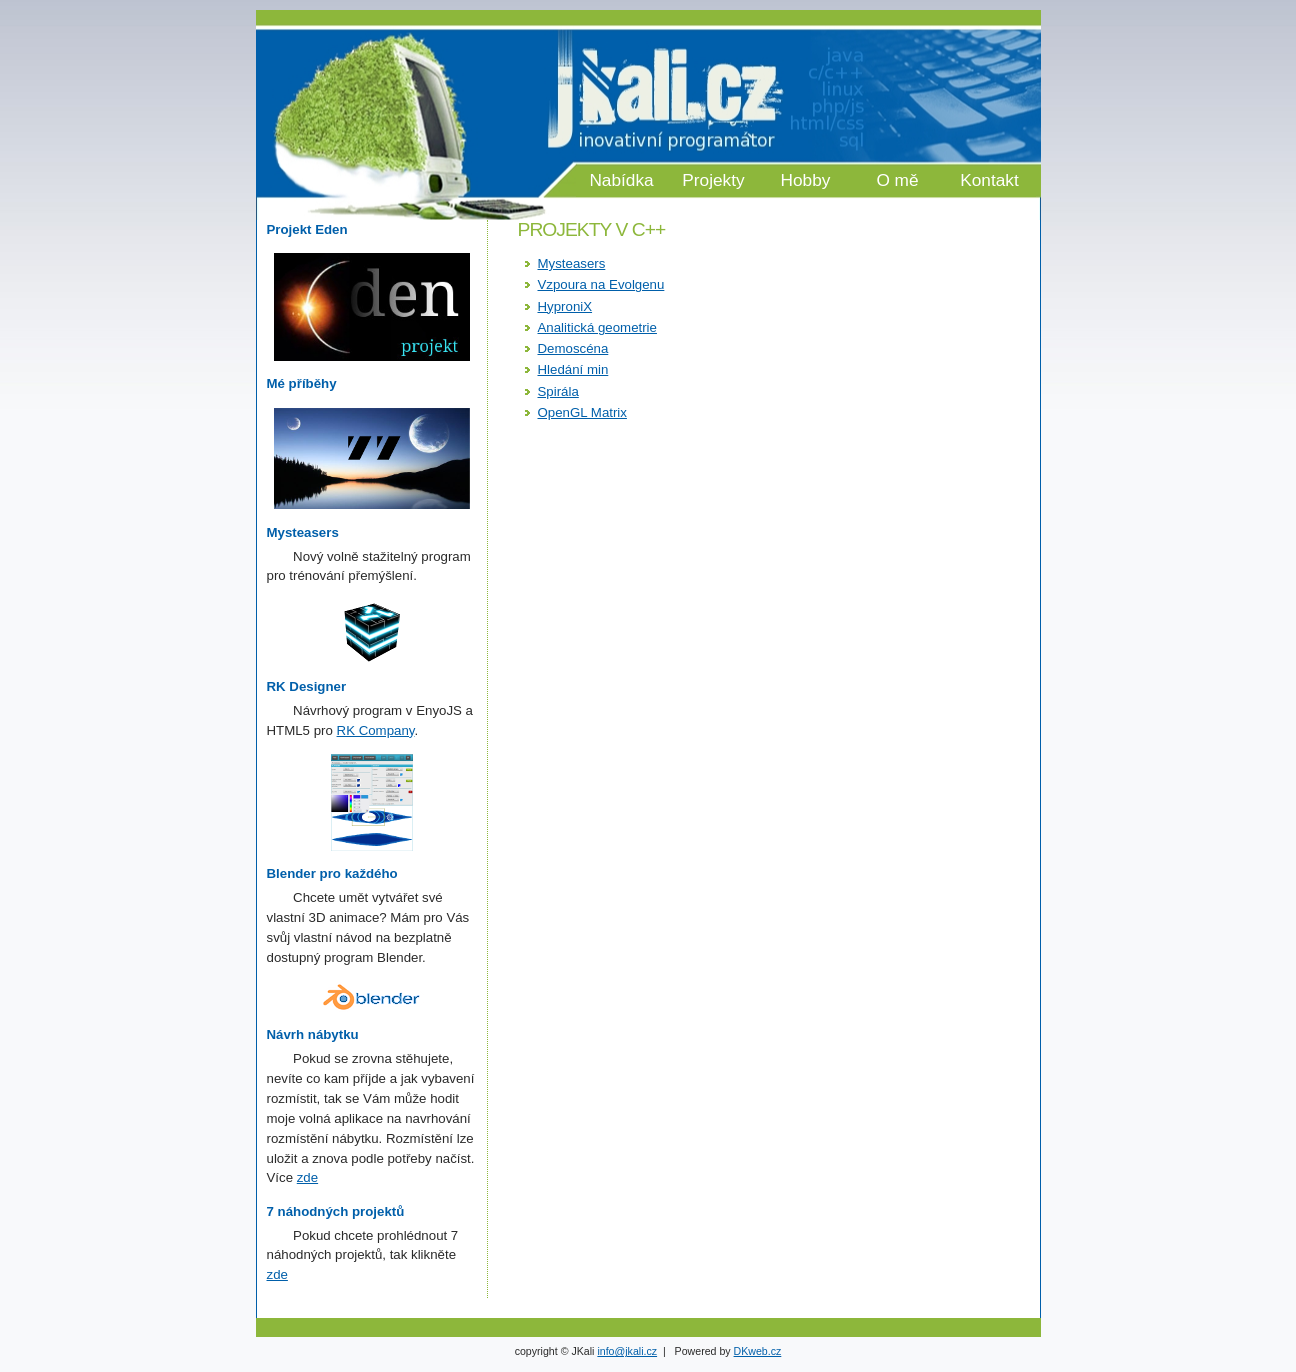  What do you see at coordinates (573, 348) in the screenshot?
I see `Demoscéna` at bounding box center [573, 348].